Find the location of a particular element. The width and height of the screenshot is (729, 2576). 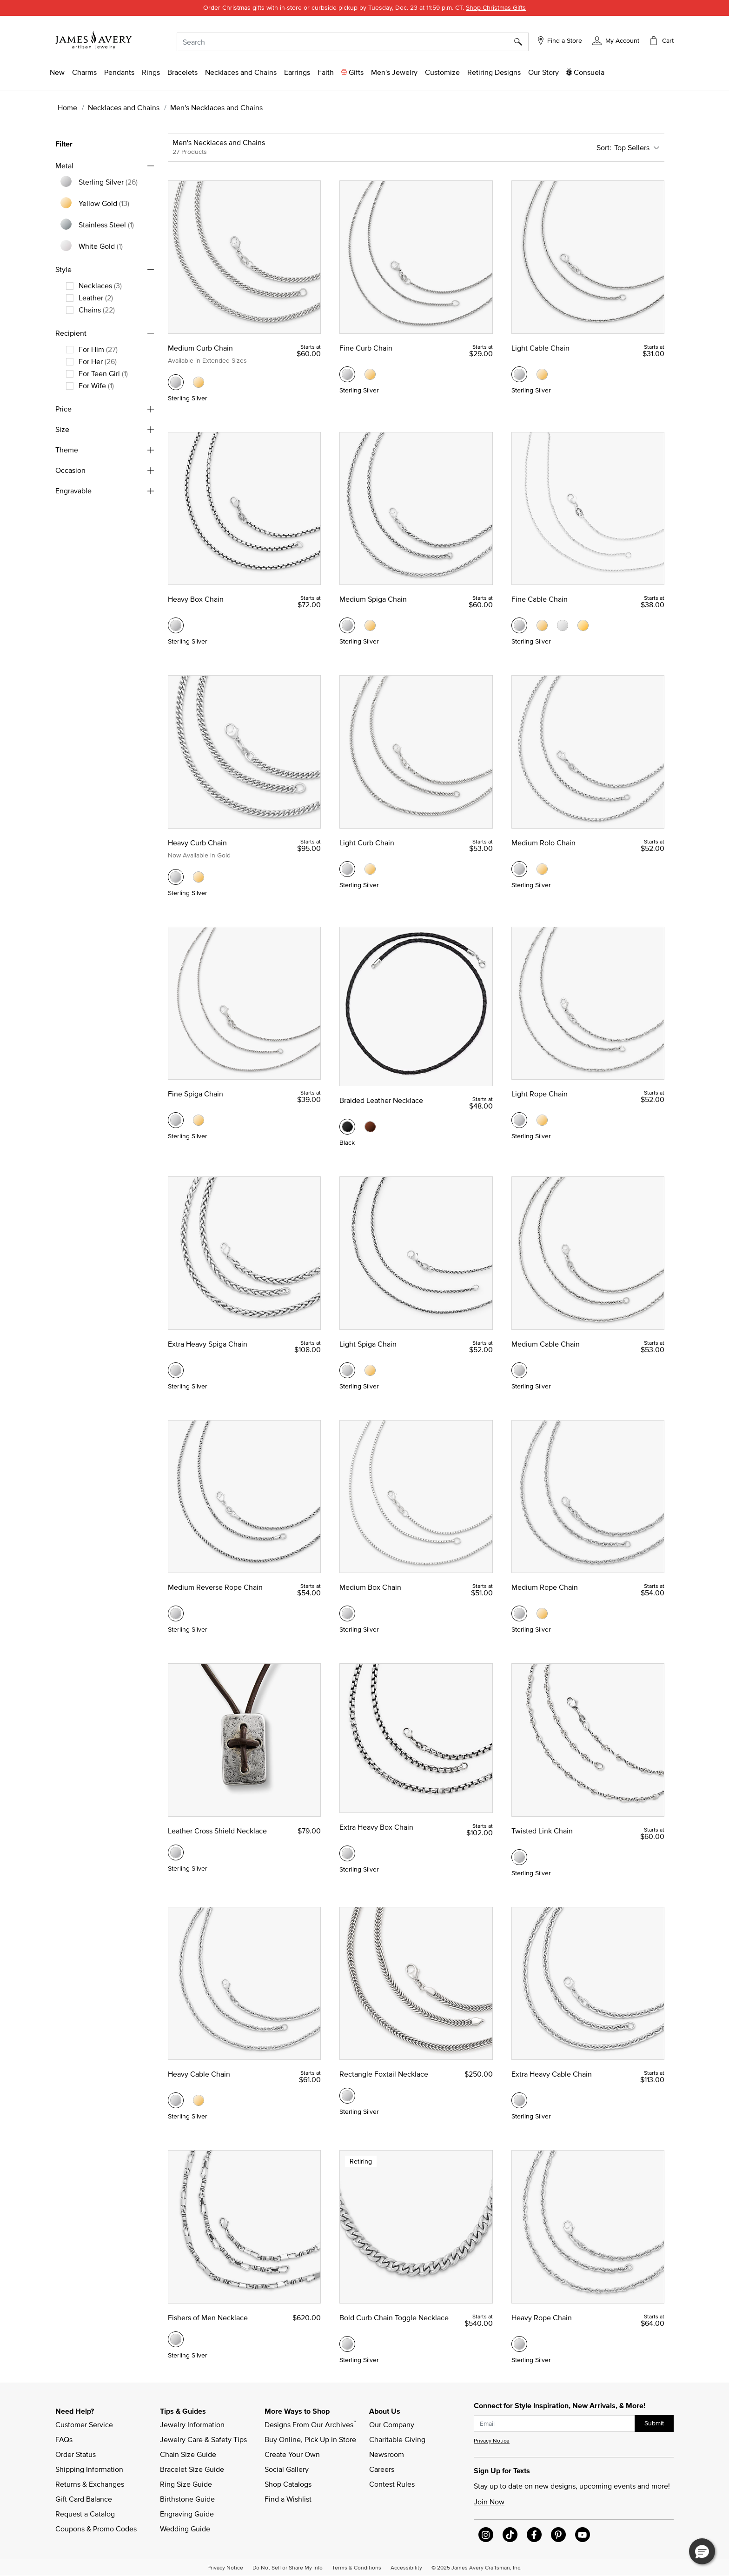

[Leather Cross Shield Necklace, Sterling Silver] is located at coordinates (176, 1852).